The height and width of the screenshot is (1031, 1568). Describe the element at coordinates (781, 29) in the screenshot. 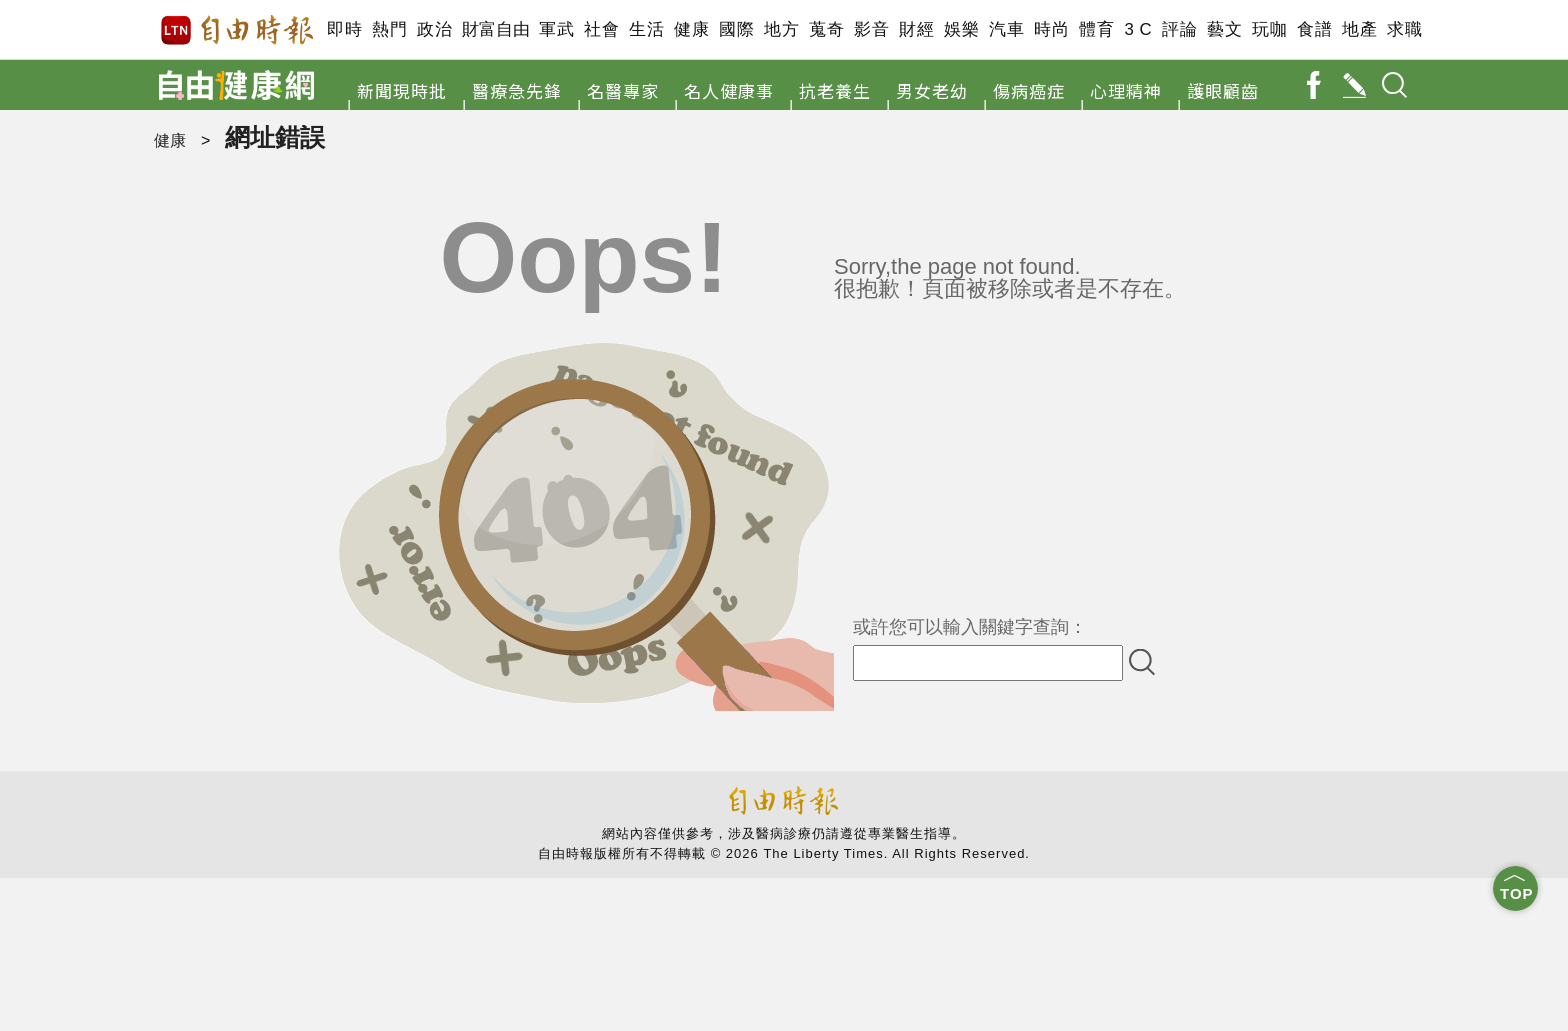

I see `地方` at that location.